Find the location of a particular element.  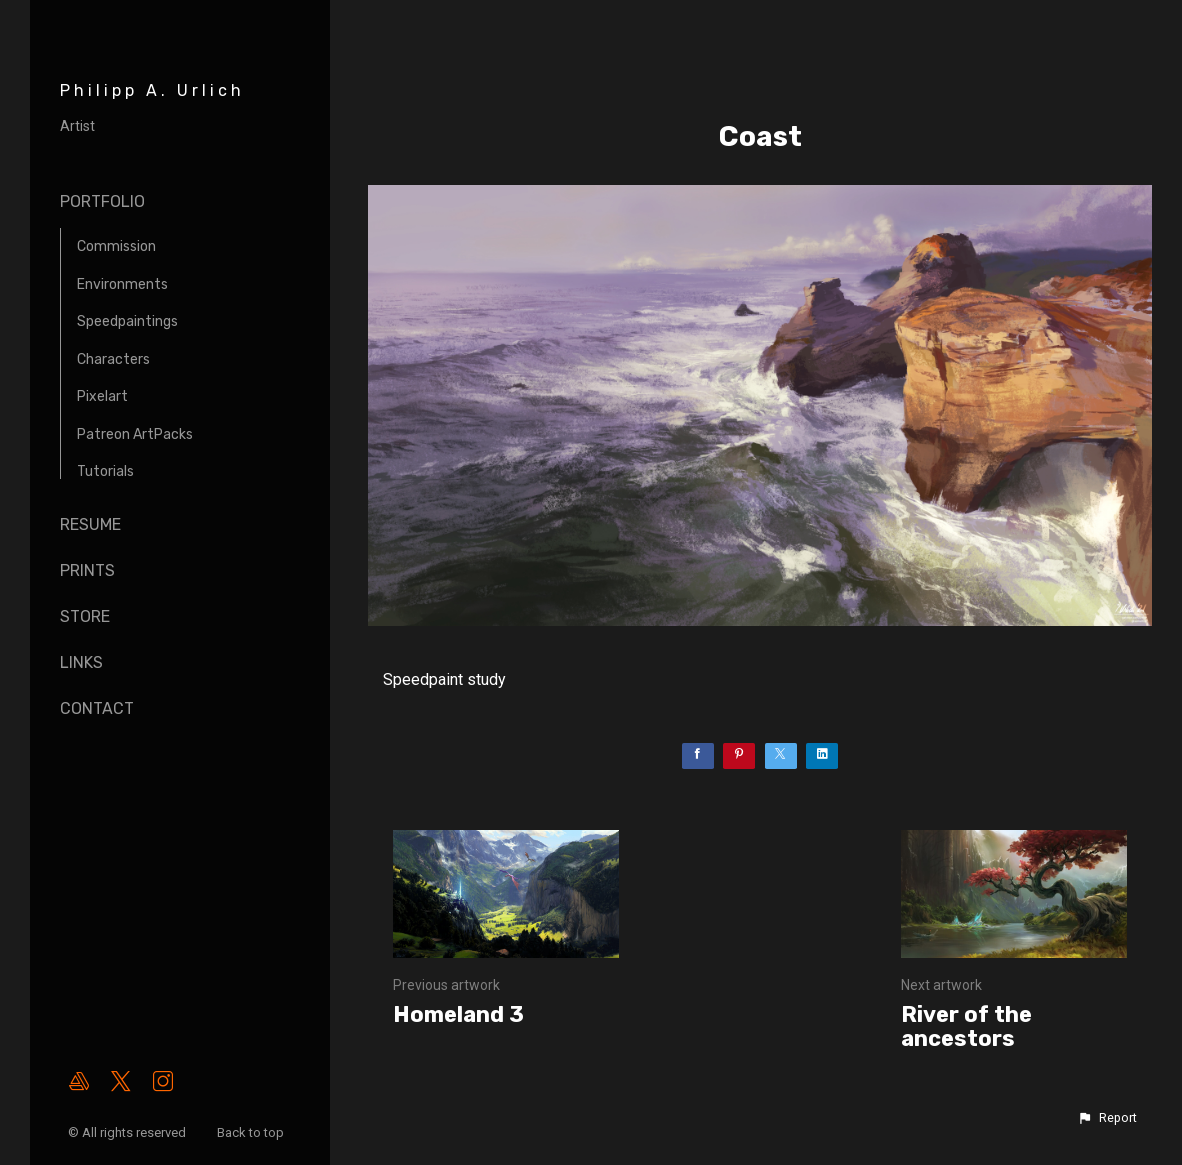

Pixelart is located at coordinates (102, 396).